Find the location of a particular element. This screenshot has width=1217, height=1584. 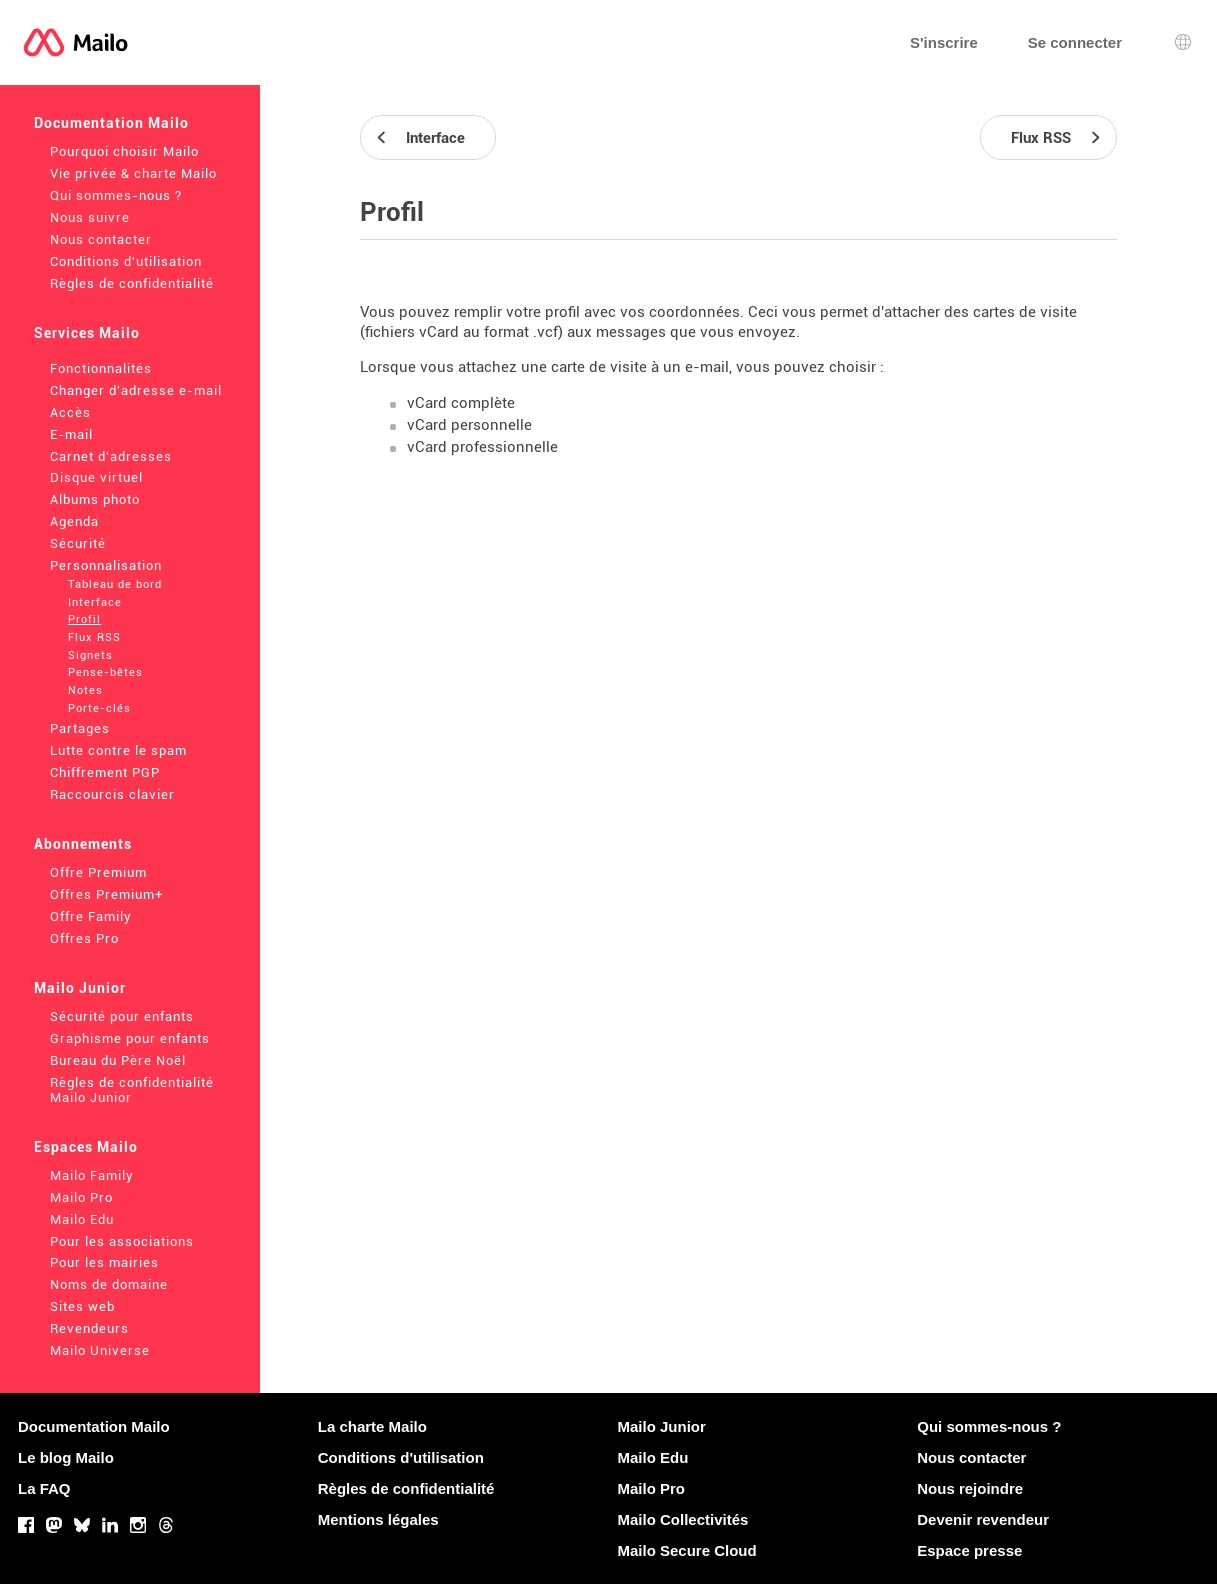

Mailo Edu is located at coordinates (82, 1219).